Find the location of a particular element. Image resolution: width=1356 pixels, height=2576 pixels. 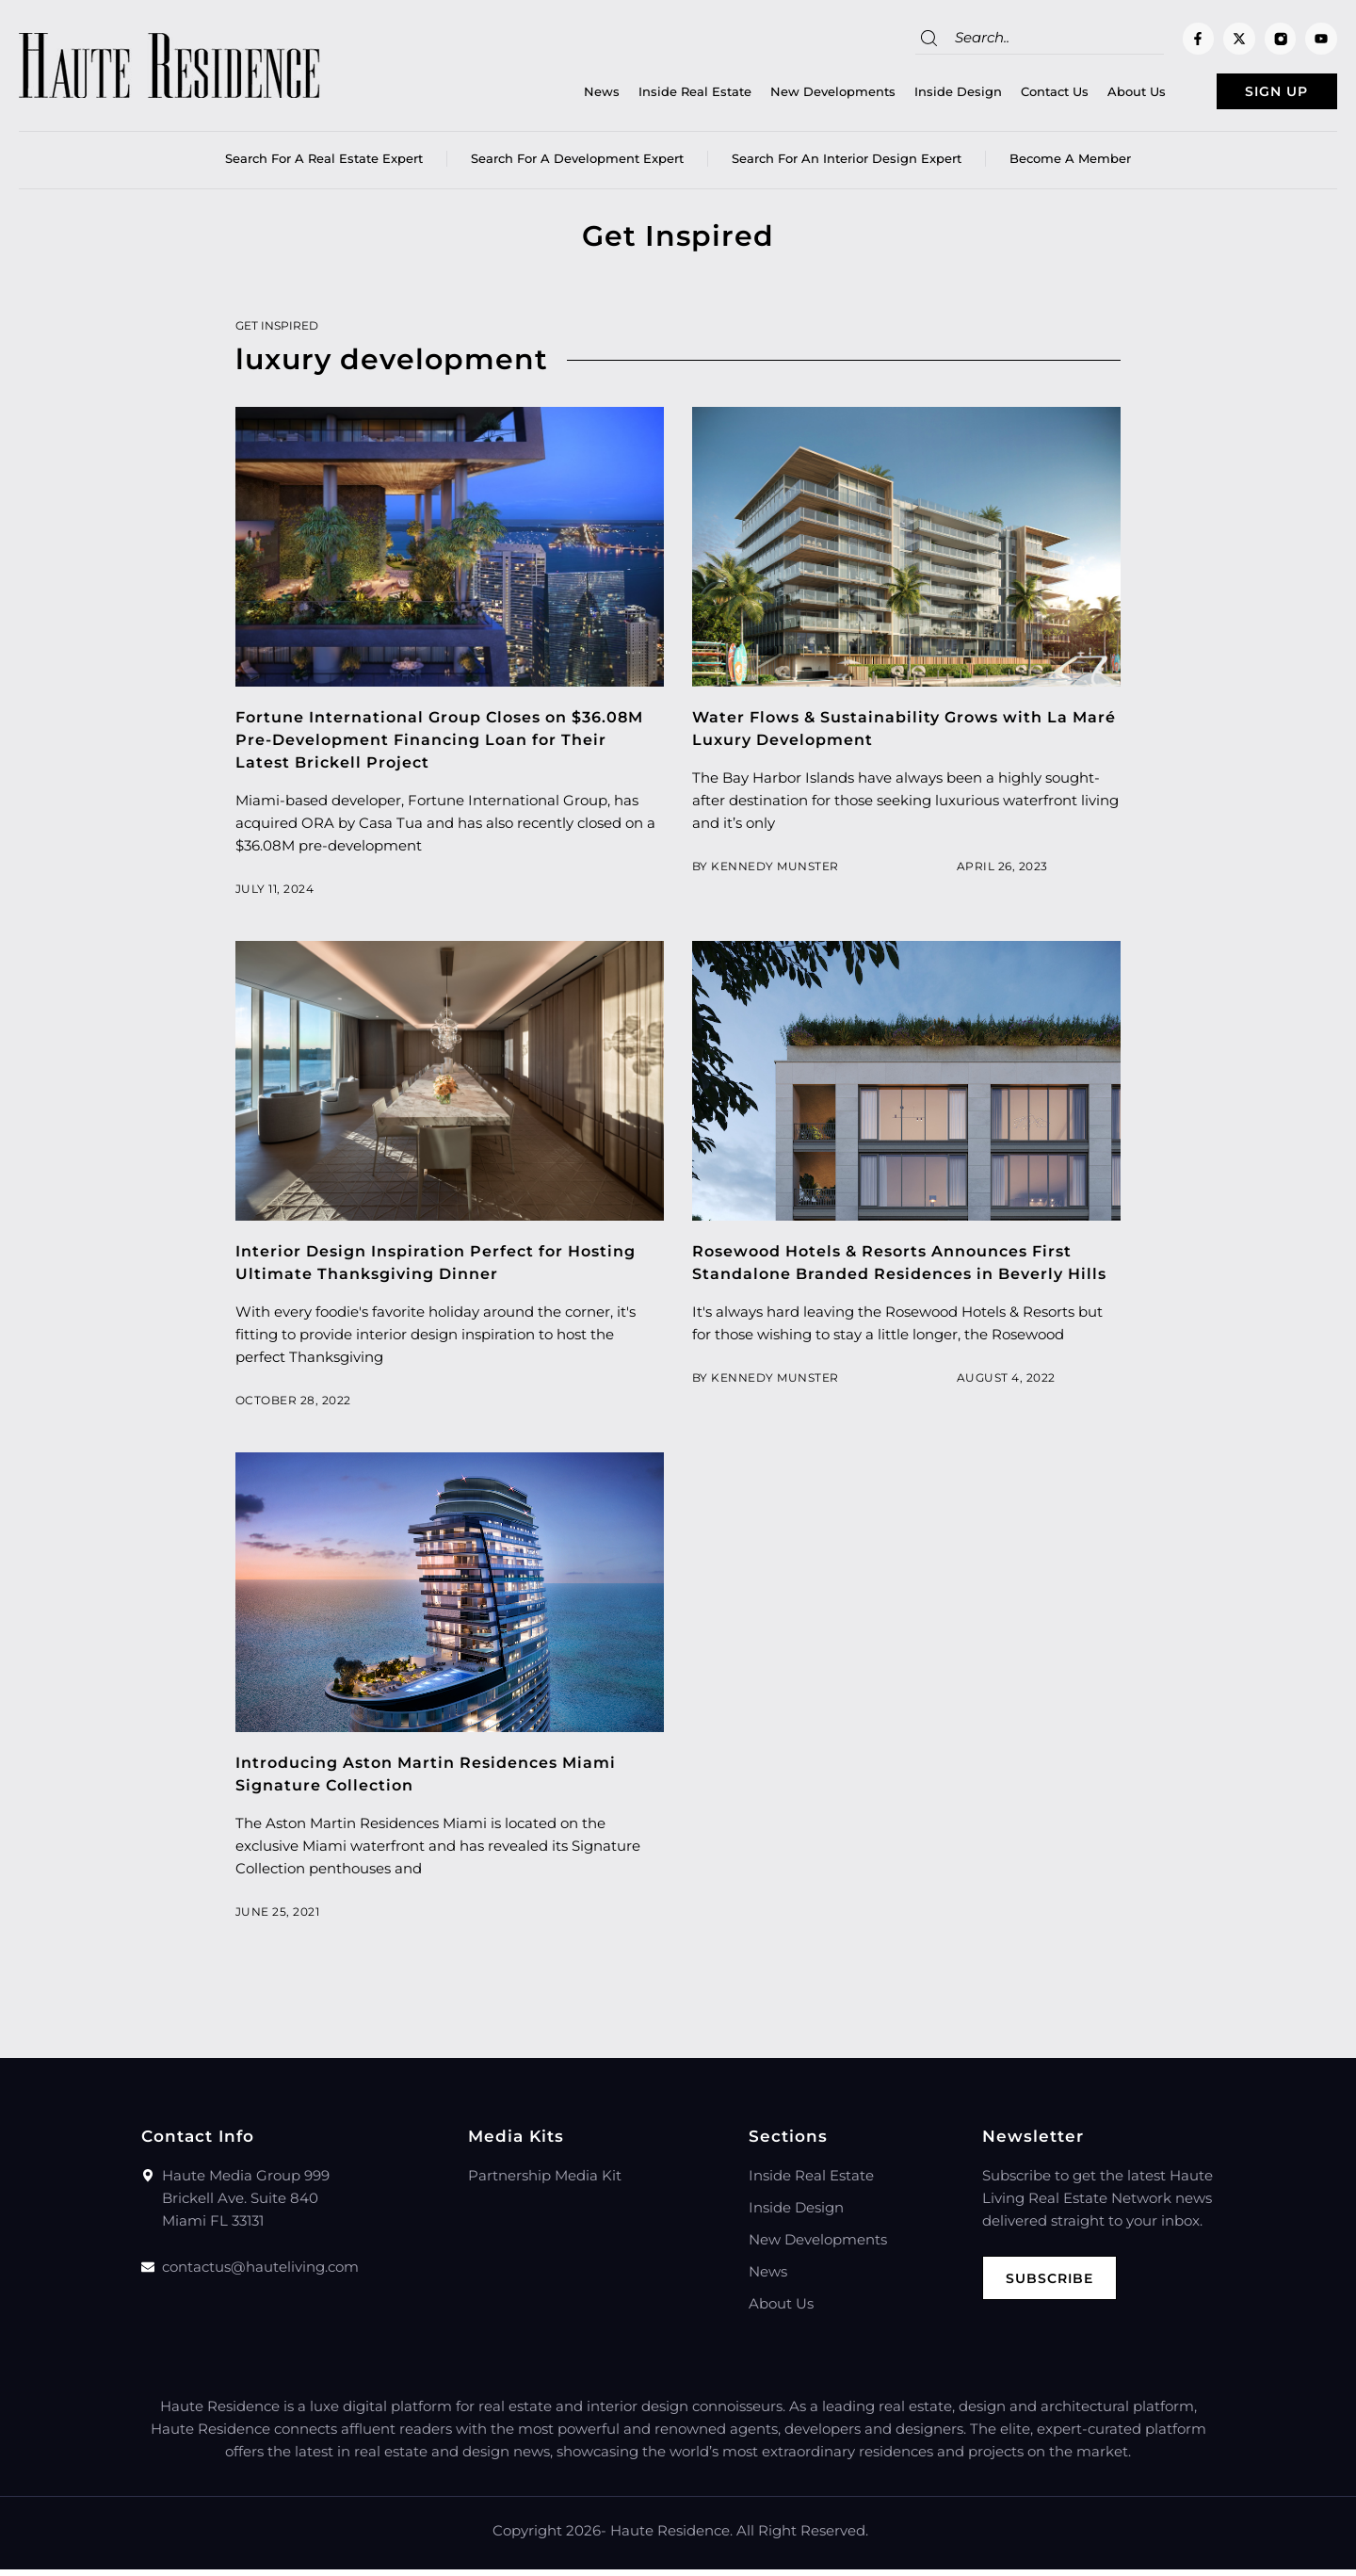

Search for a Development Expert is located at coordinates (577, 164).